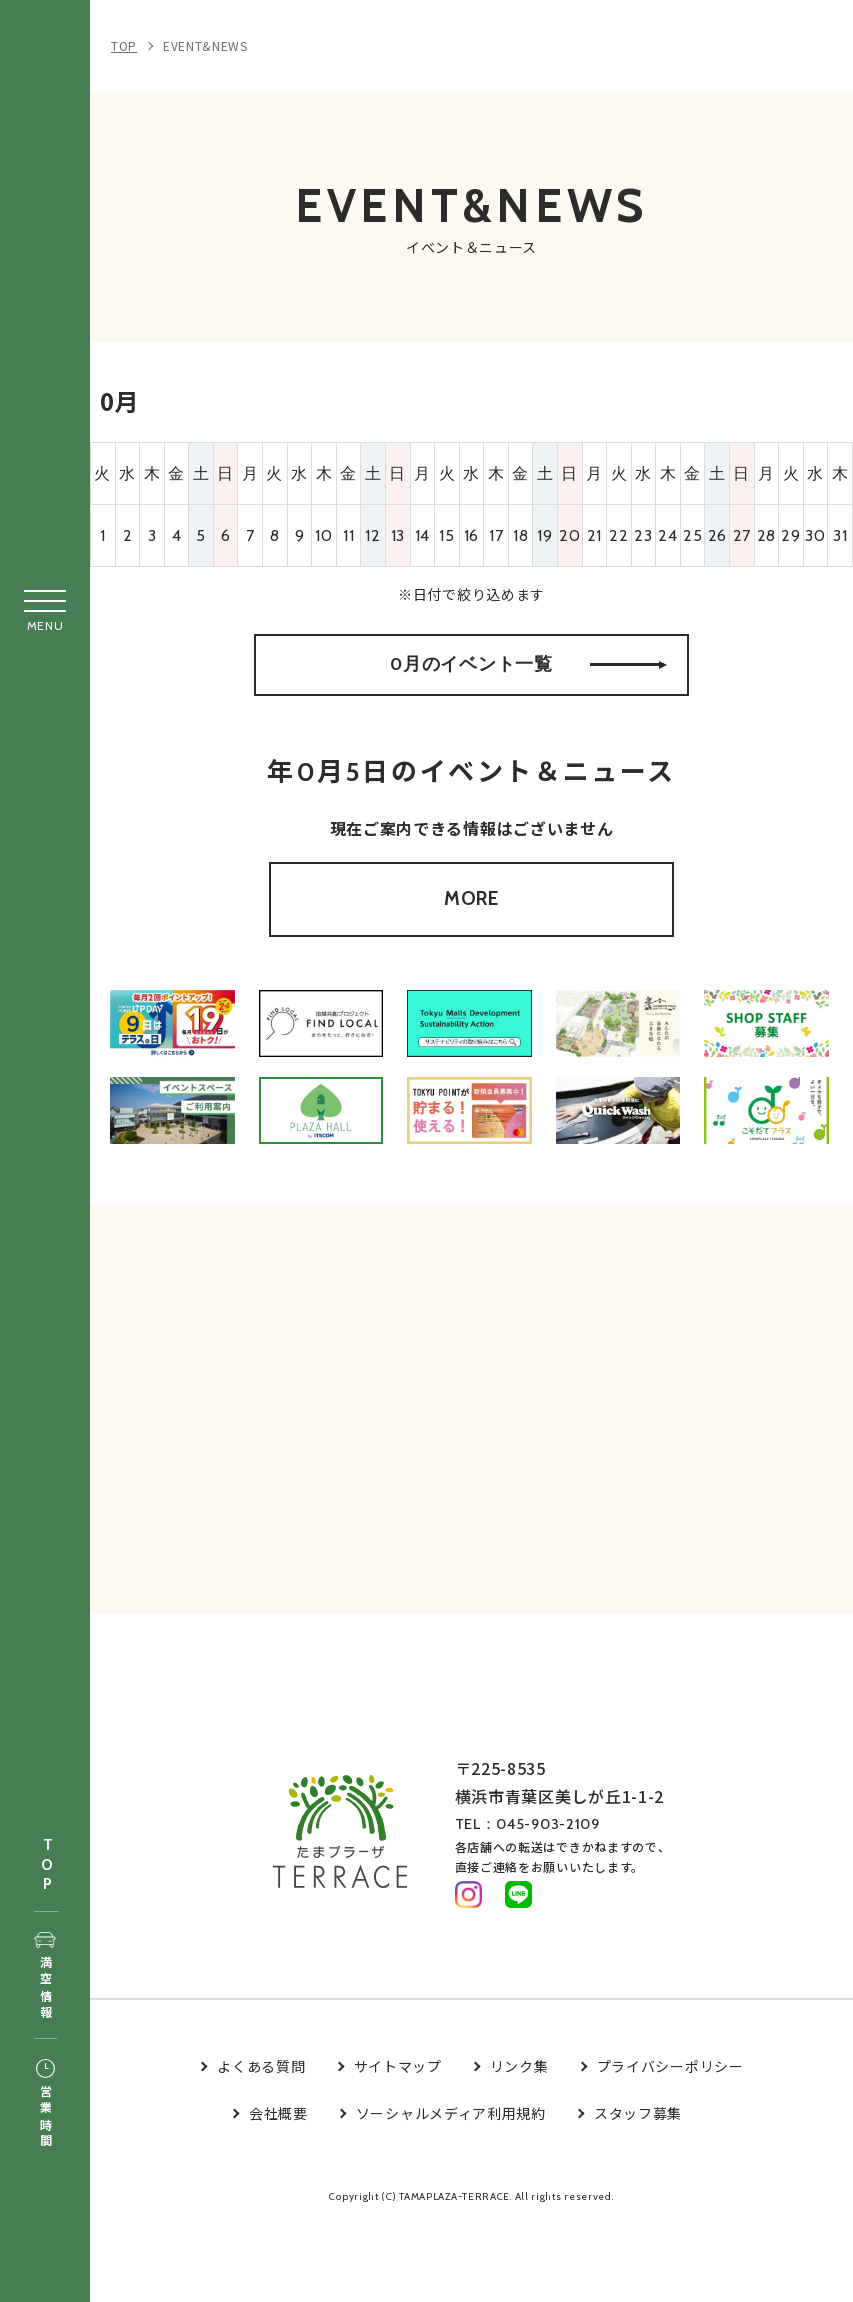 The image size is (853, 2302). What do you see at coordinates (45, 1977) in the screenshot?
I see `満空情報` at bounding box center [45, 1977].